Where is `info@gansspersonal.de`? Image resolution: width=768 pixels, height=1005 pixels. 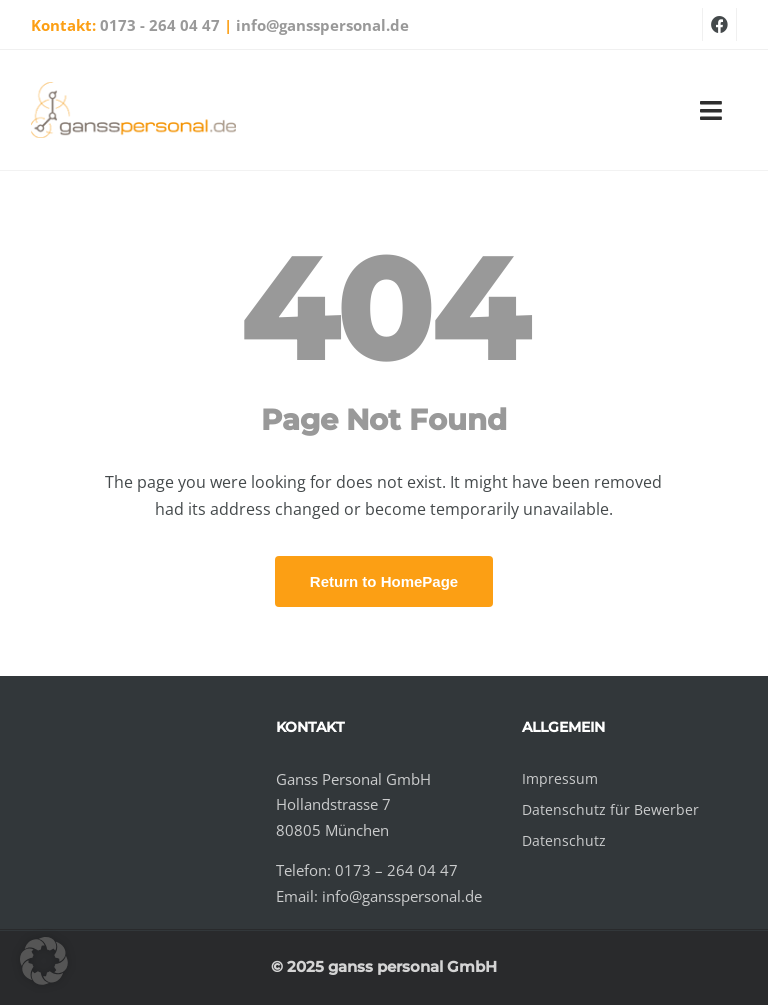
info@gansspersonal.de is located at coordinates (322, 25).